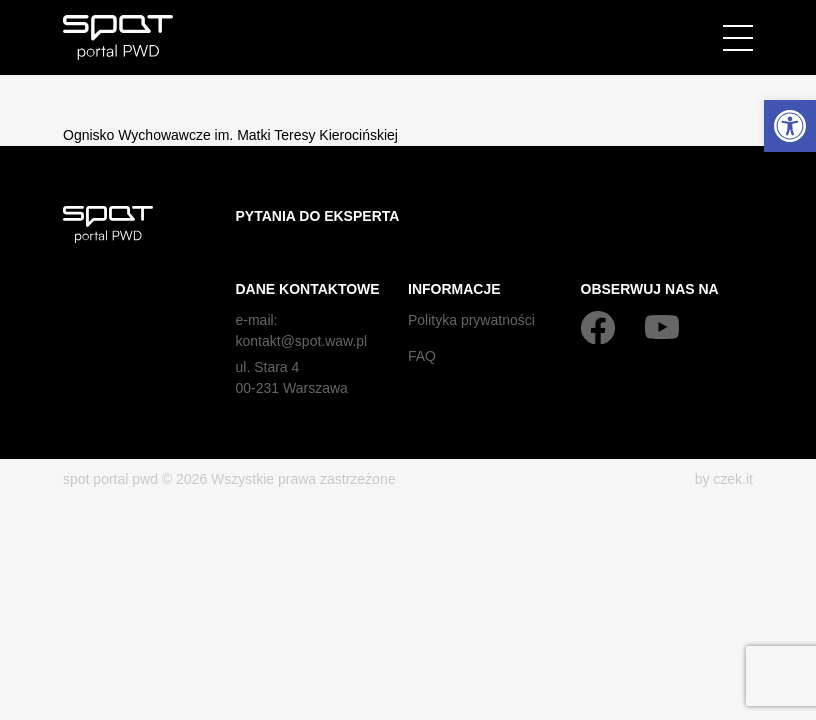 Image resolution: width=816 pixels, height=720 pixels. Describe the element at coordinates (302, 341) in the screenshot. I see `kontakt@spot.waw.pl` at that location.